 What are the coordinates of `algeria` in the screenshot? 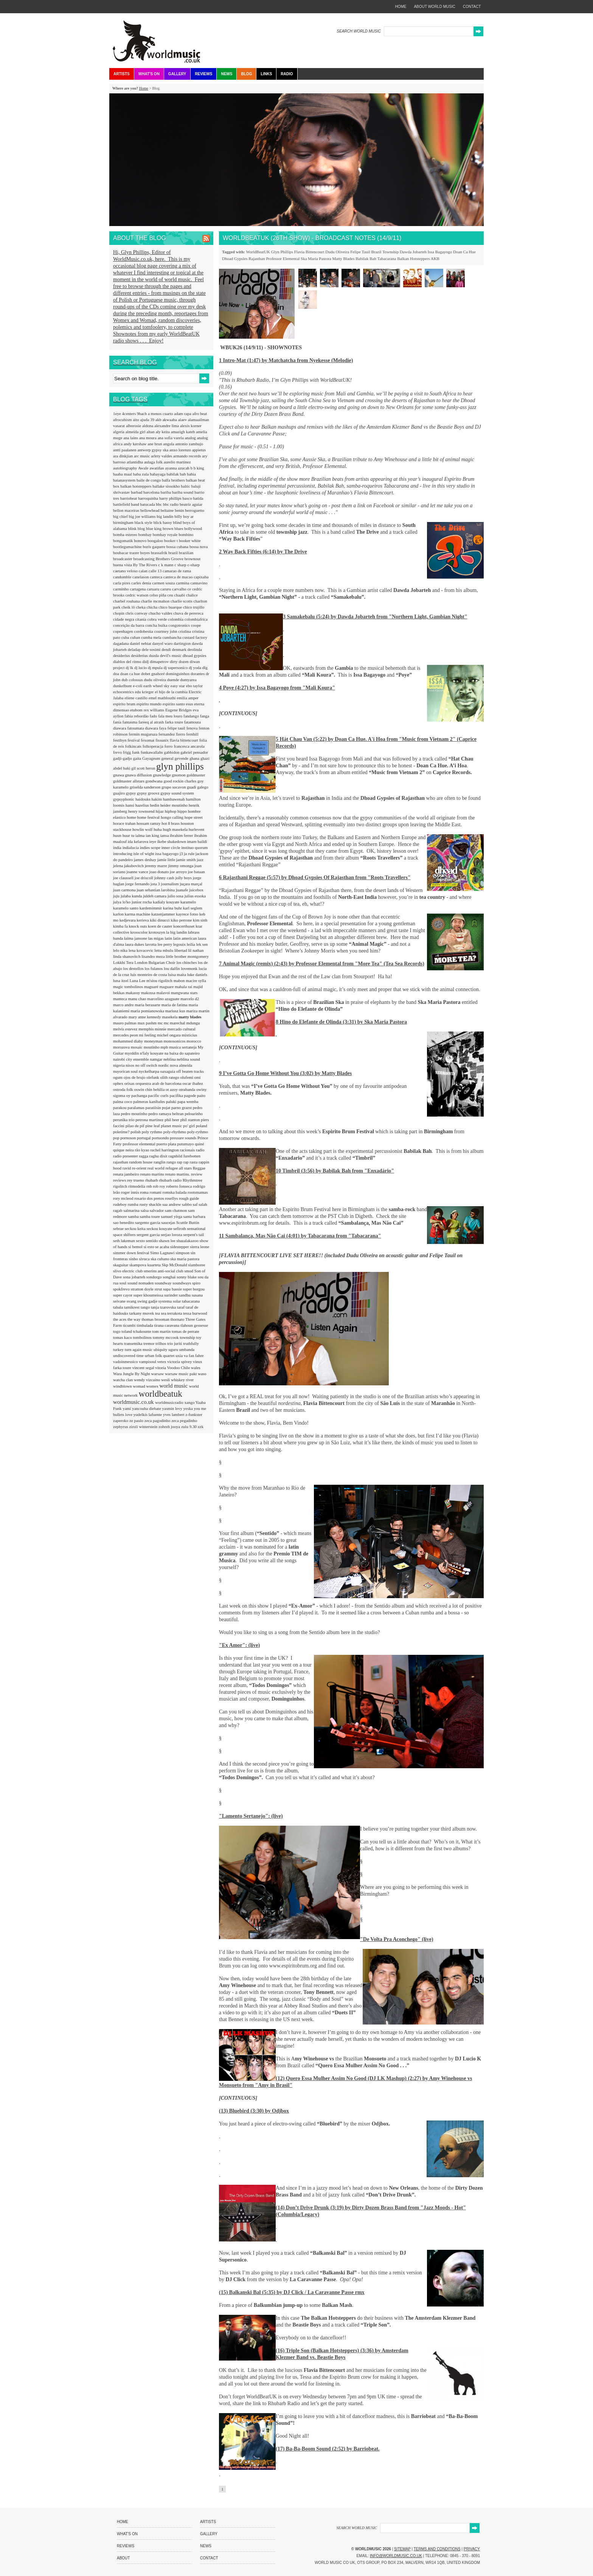 It's located at (119, 431).